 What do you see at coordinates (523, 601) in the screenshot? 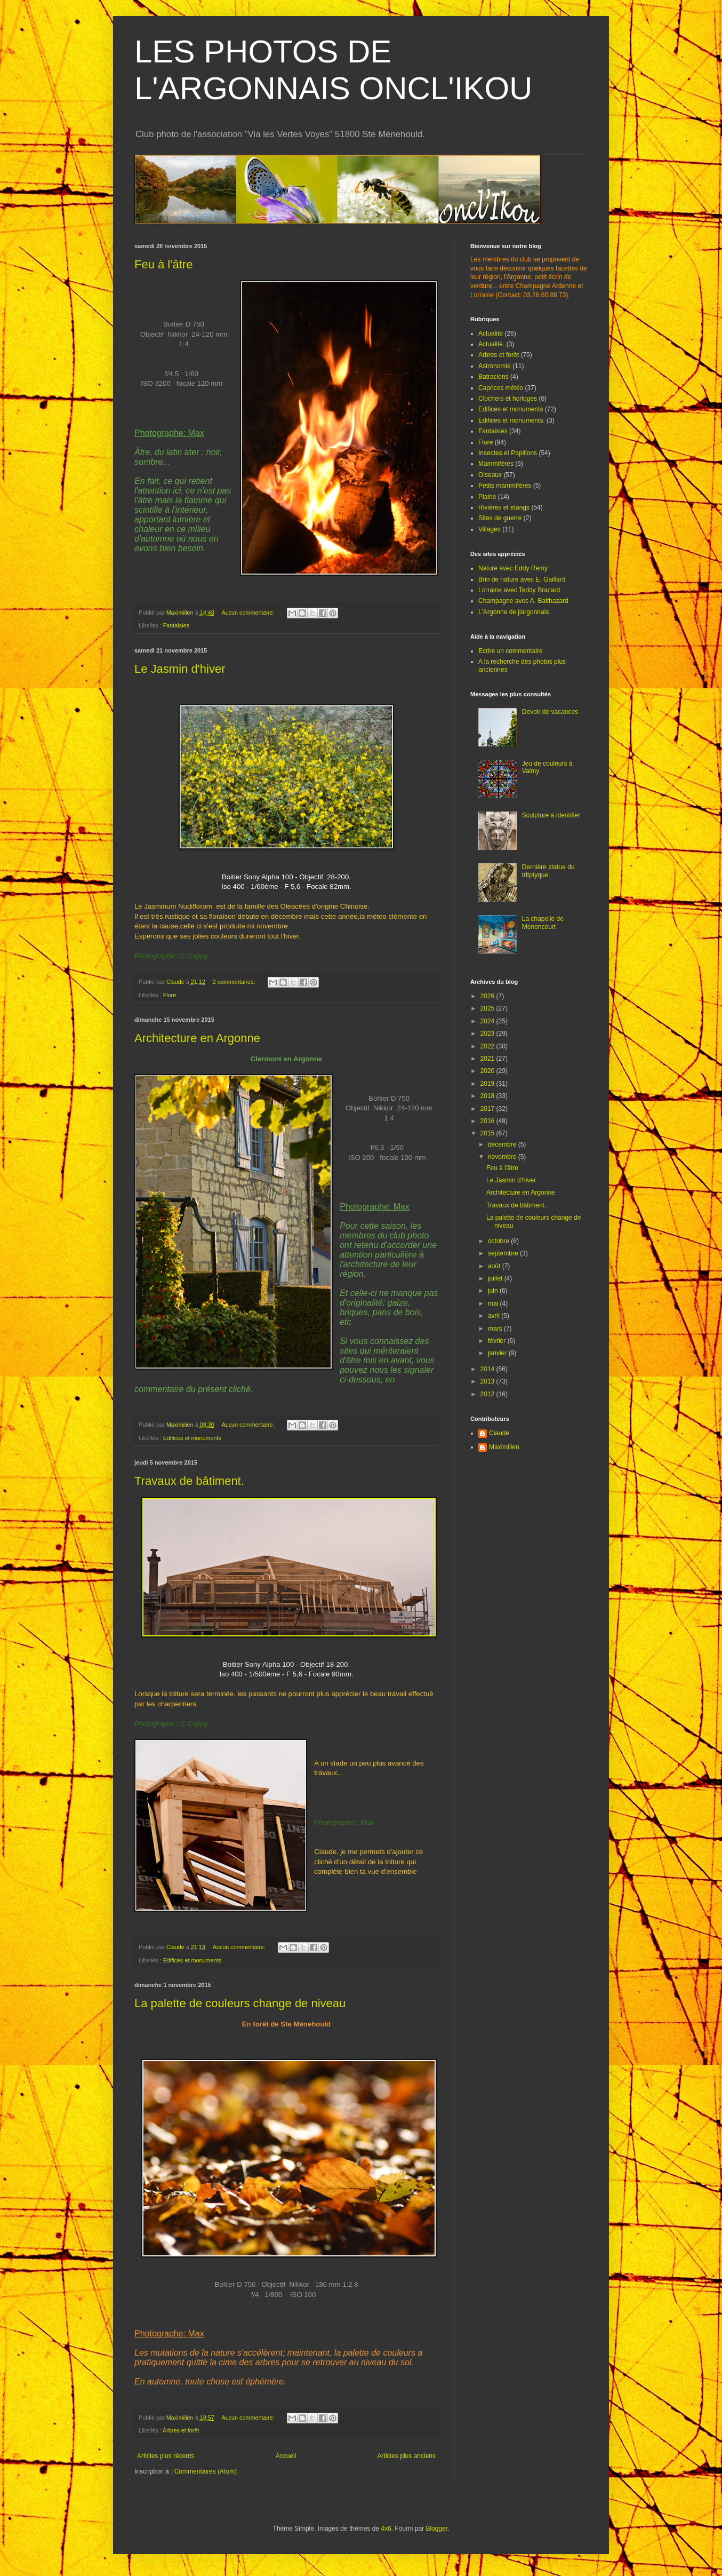
I see `Champagne avec A. Balthazard` at bounding box center [523, 601].